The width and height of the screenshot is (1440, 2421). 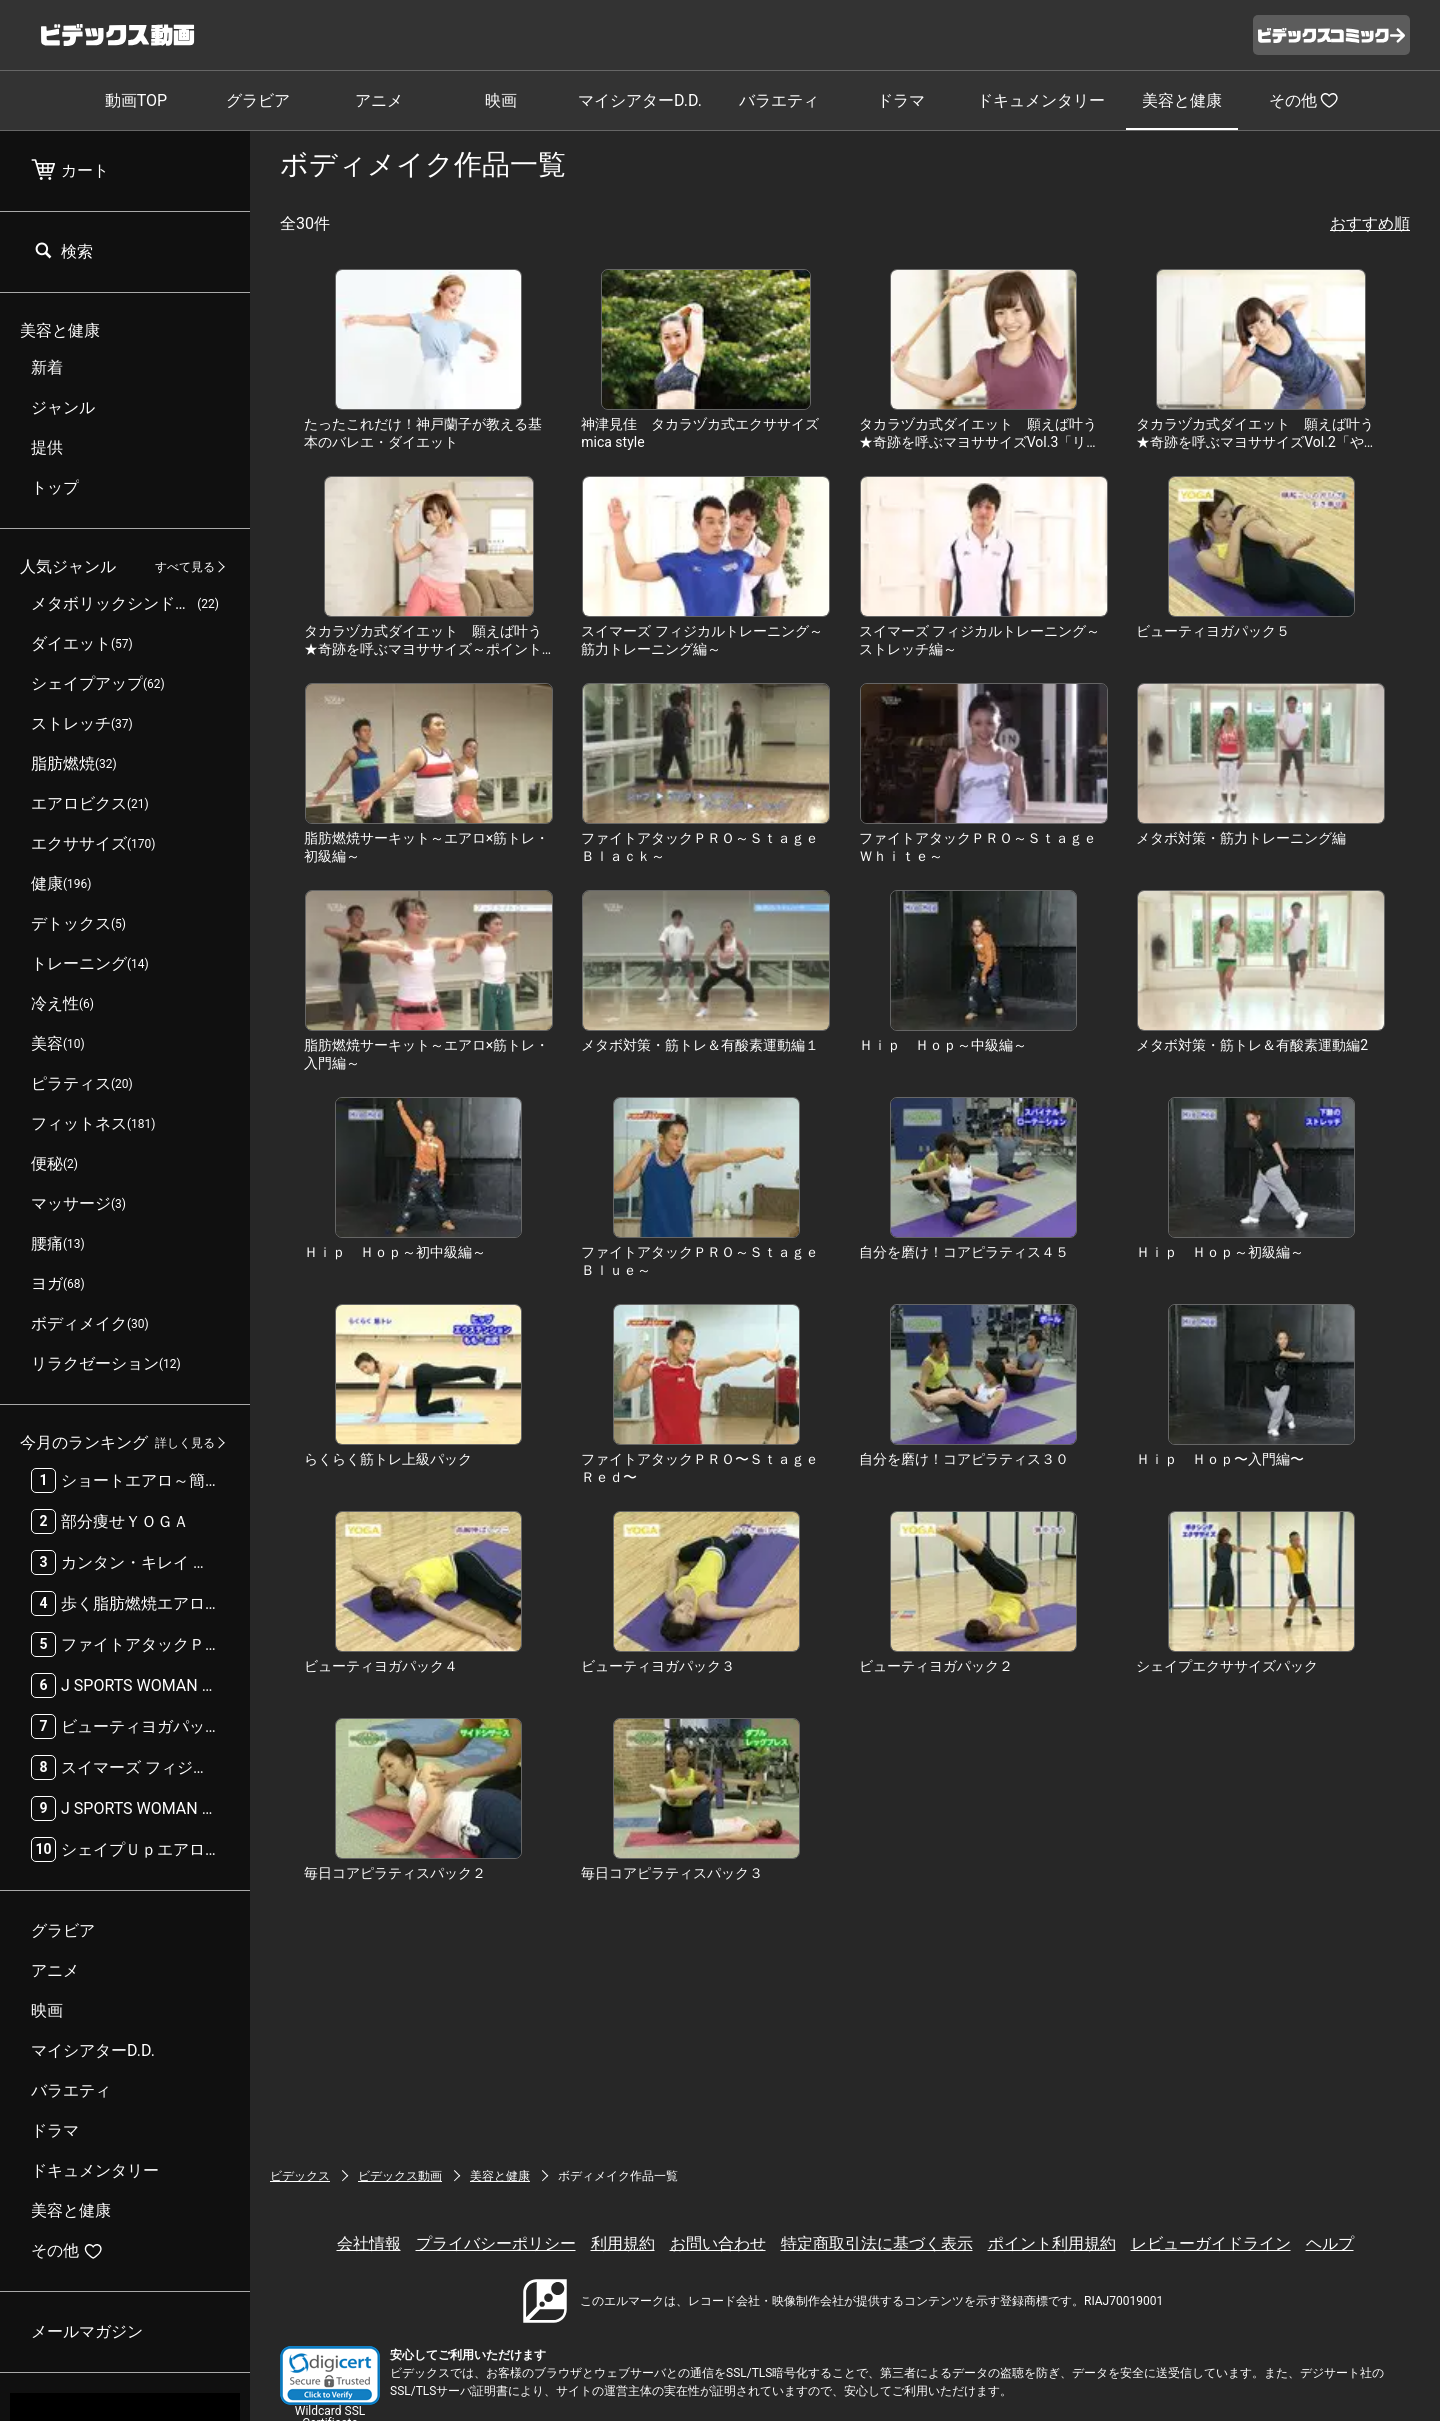 What do you see at coordinates (395, 1873) in the screenshot?
I see `毎日コアピラティスパック２` at bounding box center [395, 1873].